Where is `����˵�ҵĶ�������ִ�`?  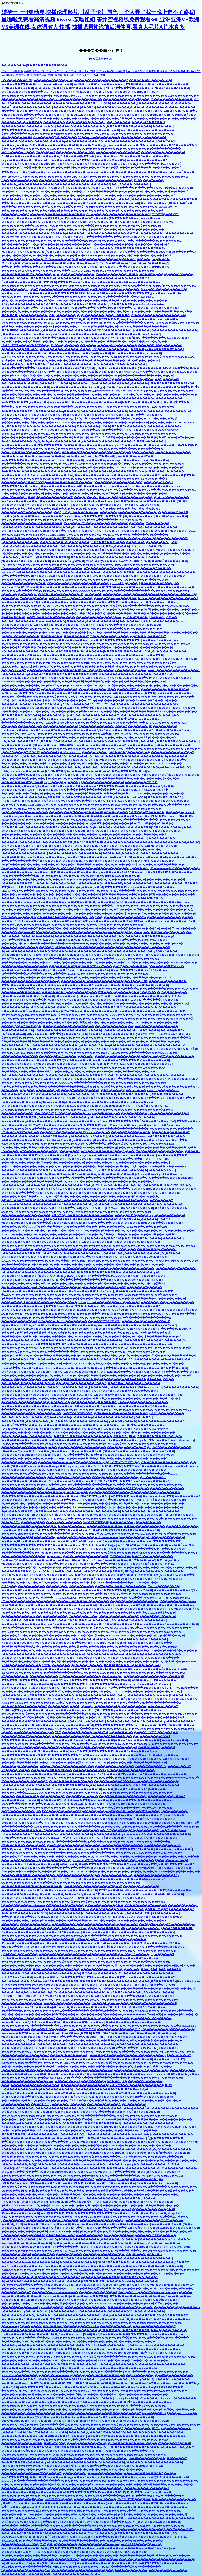 ����˵�ҵĶ�������ִ� is located at coordinates (55, 2394).